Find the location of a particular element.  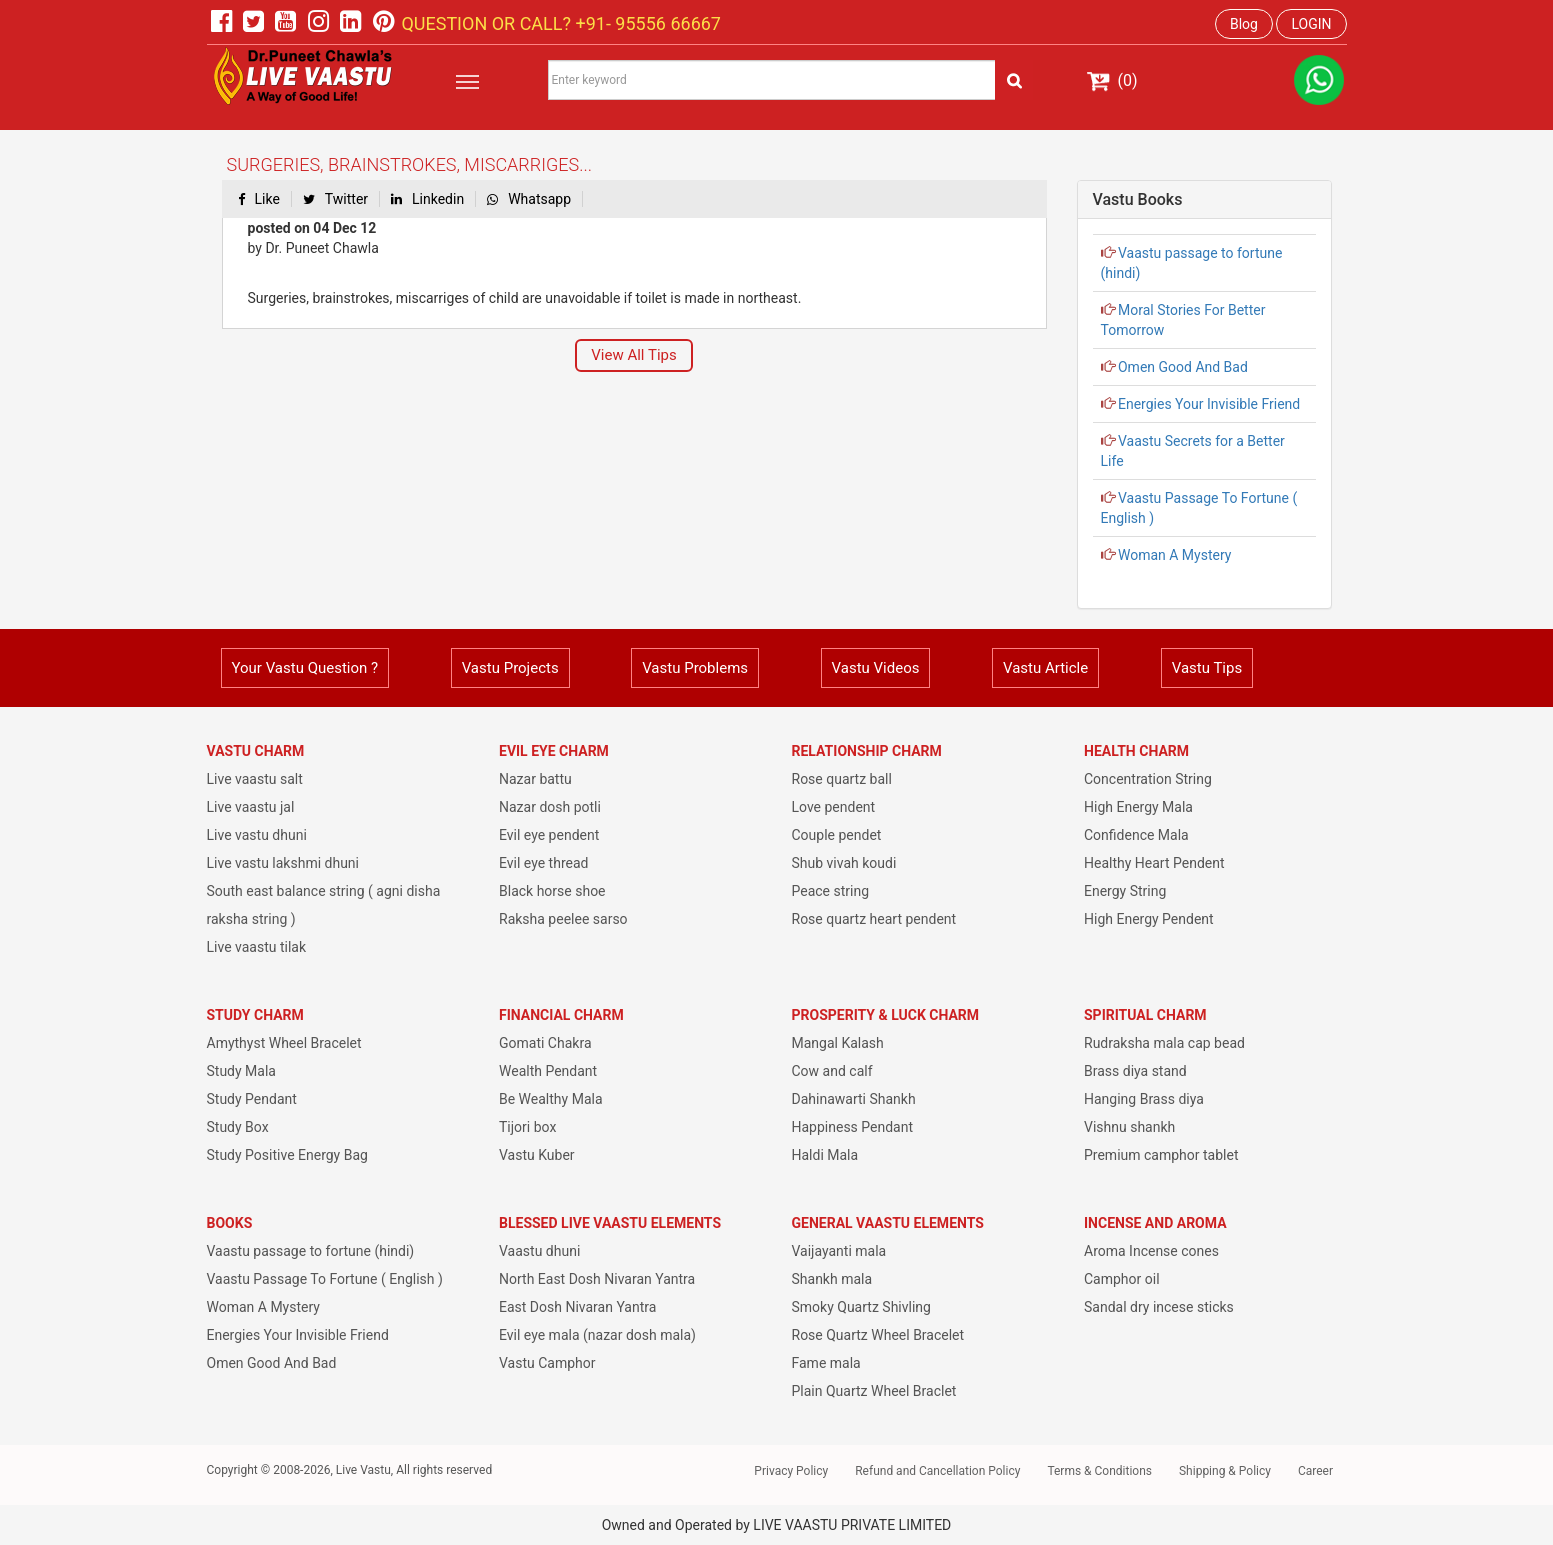

Brass diya stand is located at coordinates (1135, 1071).